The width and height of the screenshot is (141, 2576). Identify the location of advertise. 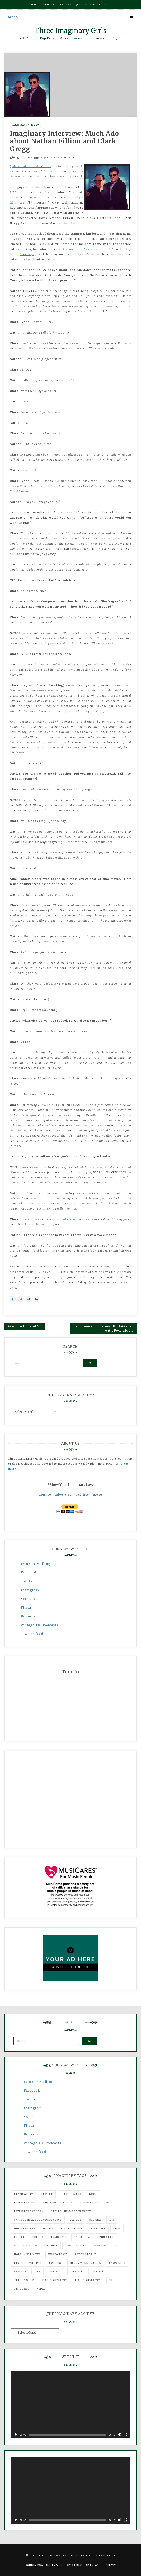
(63, 1494).